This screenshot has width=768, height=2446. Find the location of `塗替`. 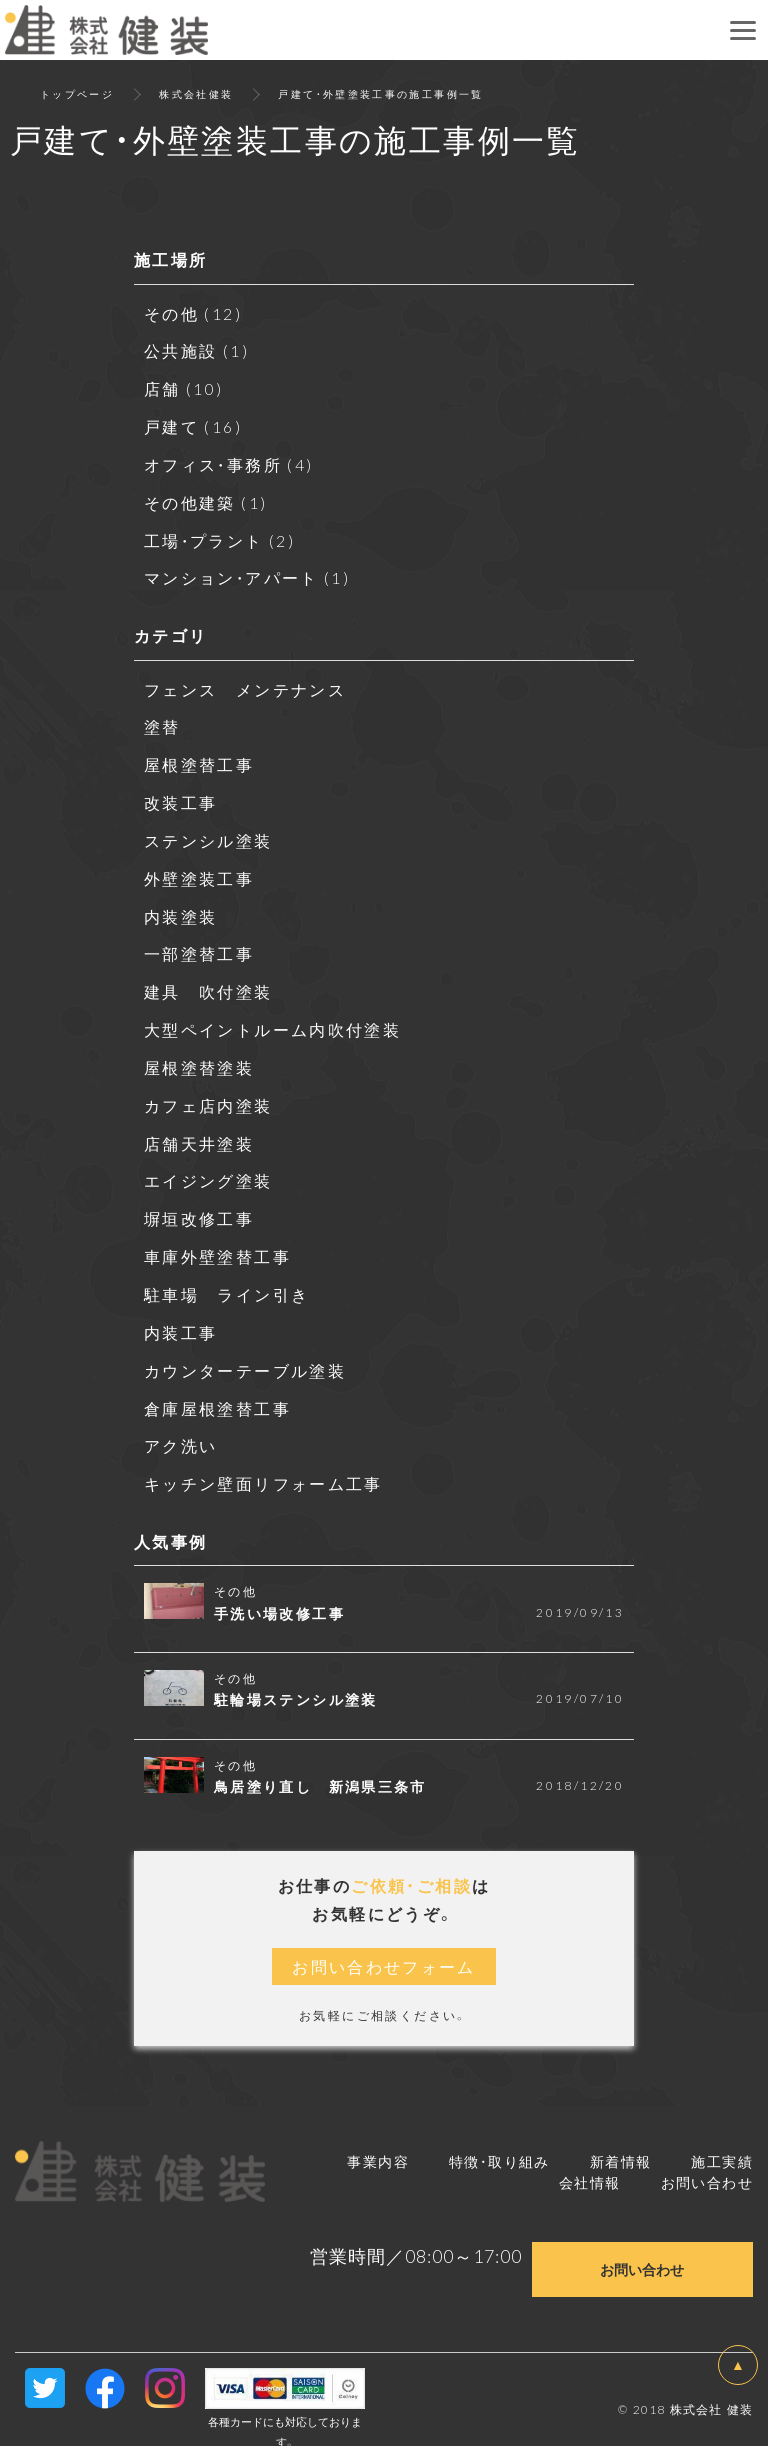

塗替 is located at coordinates (162, 720).